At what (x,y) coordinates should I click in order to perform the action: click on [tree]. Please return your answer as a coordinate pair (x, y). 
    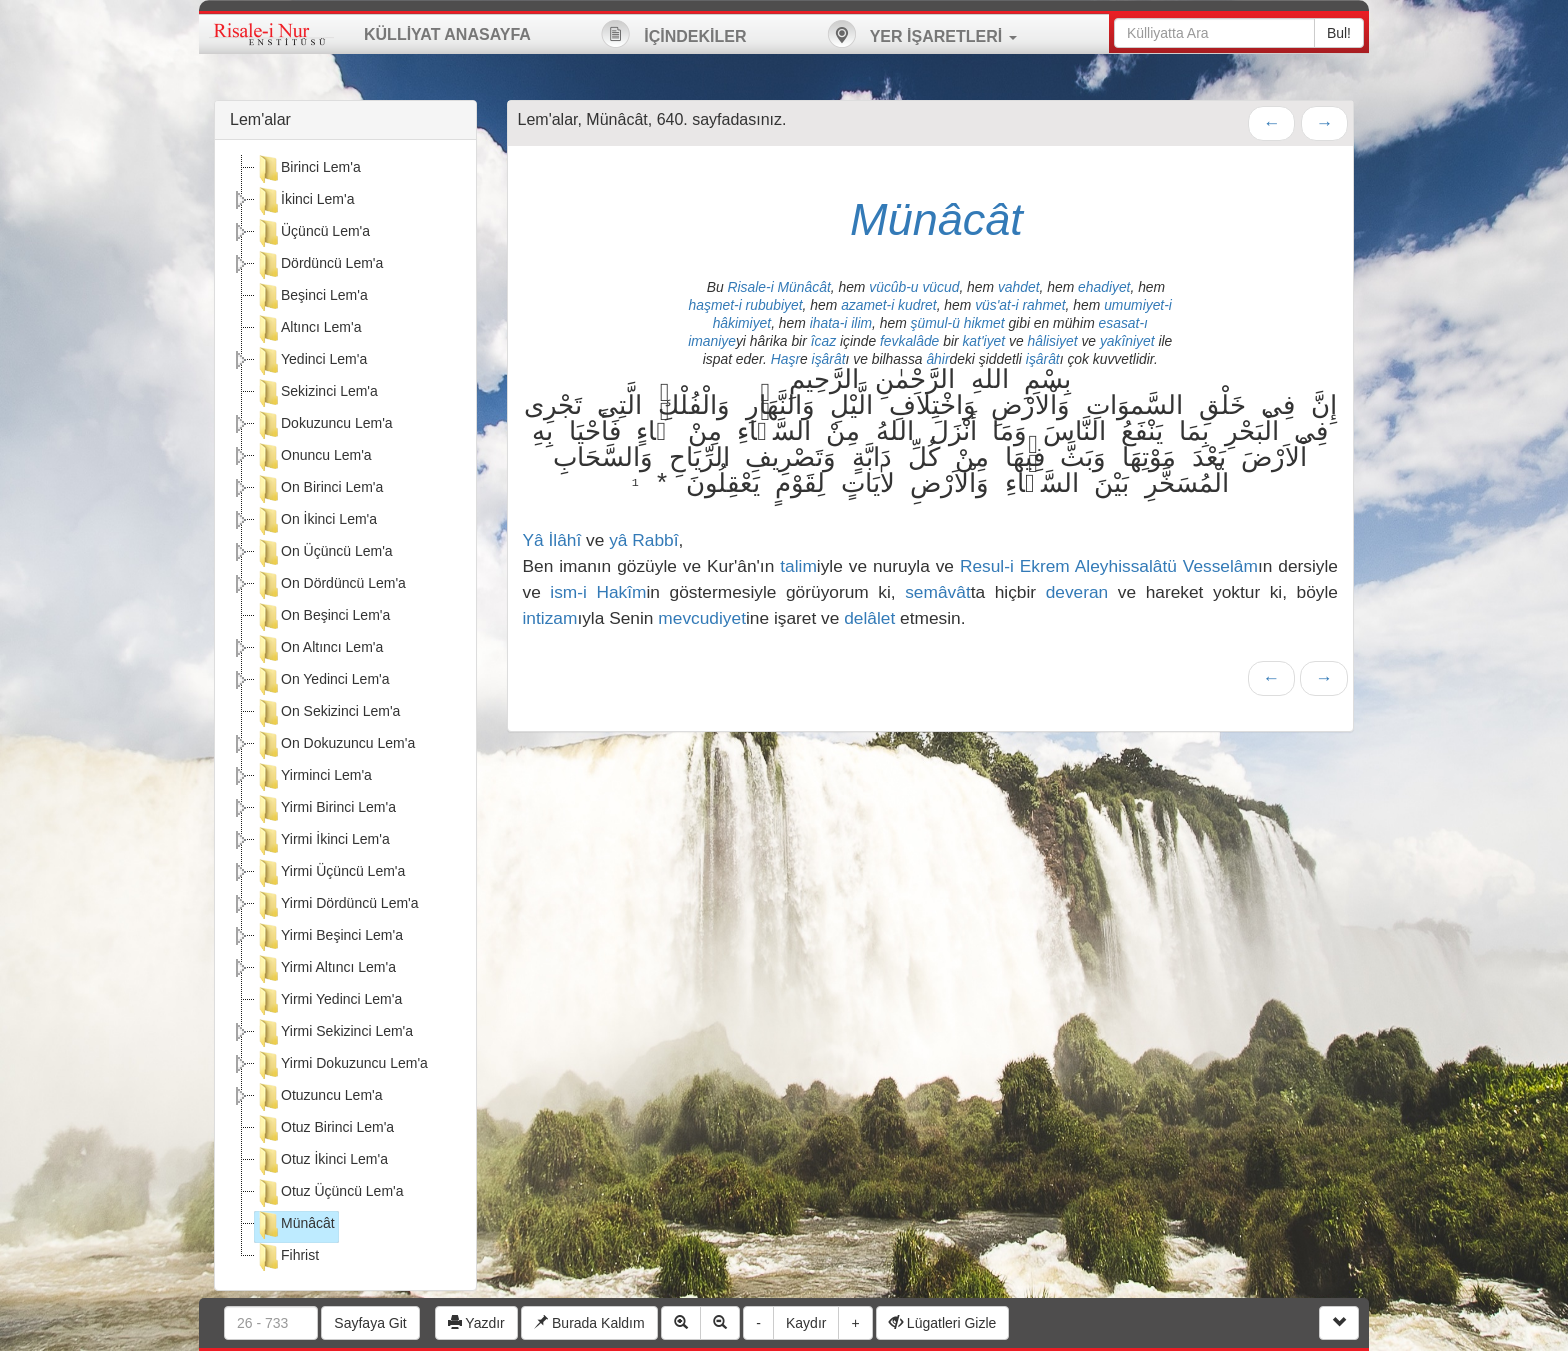
    Looking at the image, I should click on (345, 715).